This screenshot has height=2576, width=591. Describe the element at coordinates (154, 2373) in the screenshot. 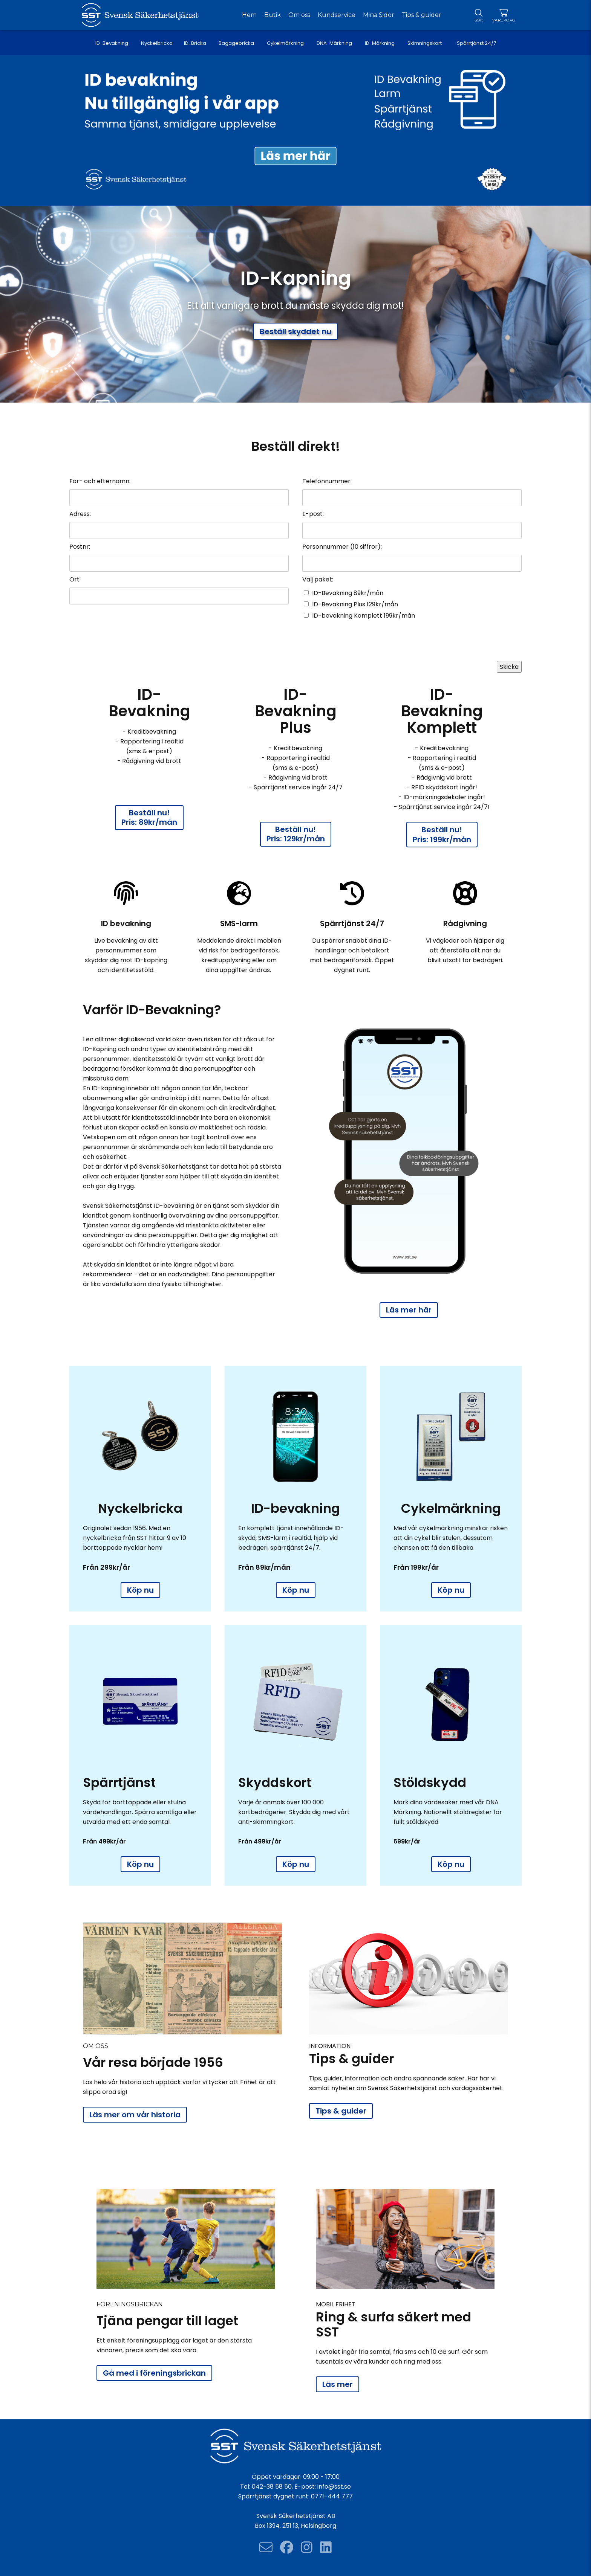

I see `Gå med i föreningsbrickan` at that location.